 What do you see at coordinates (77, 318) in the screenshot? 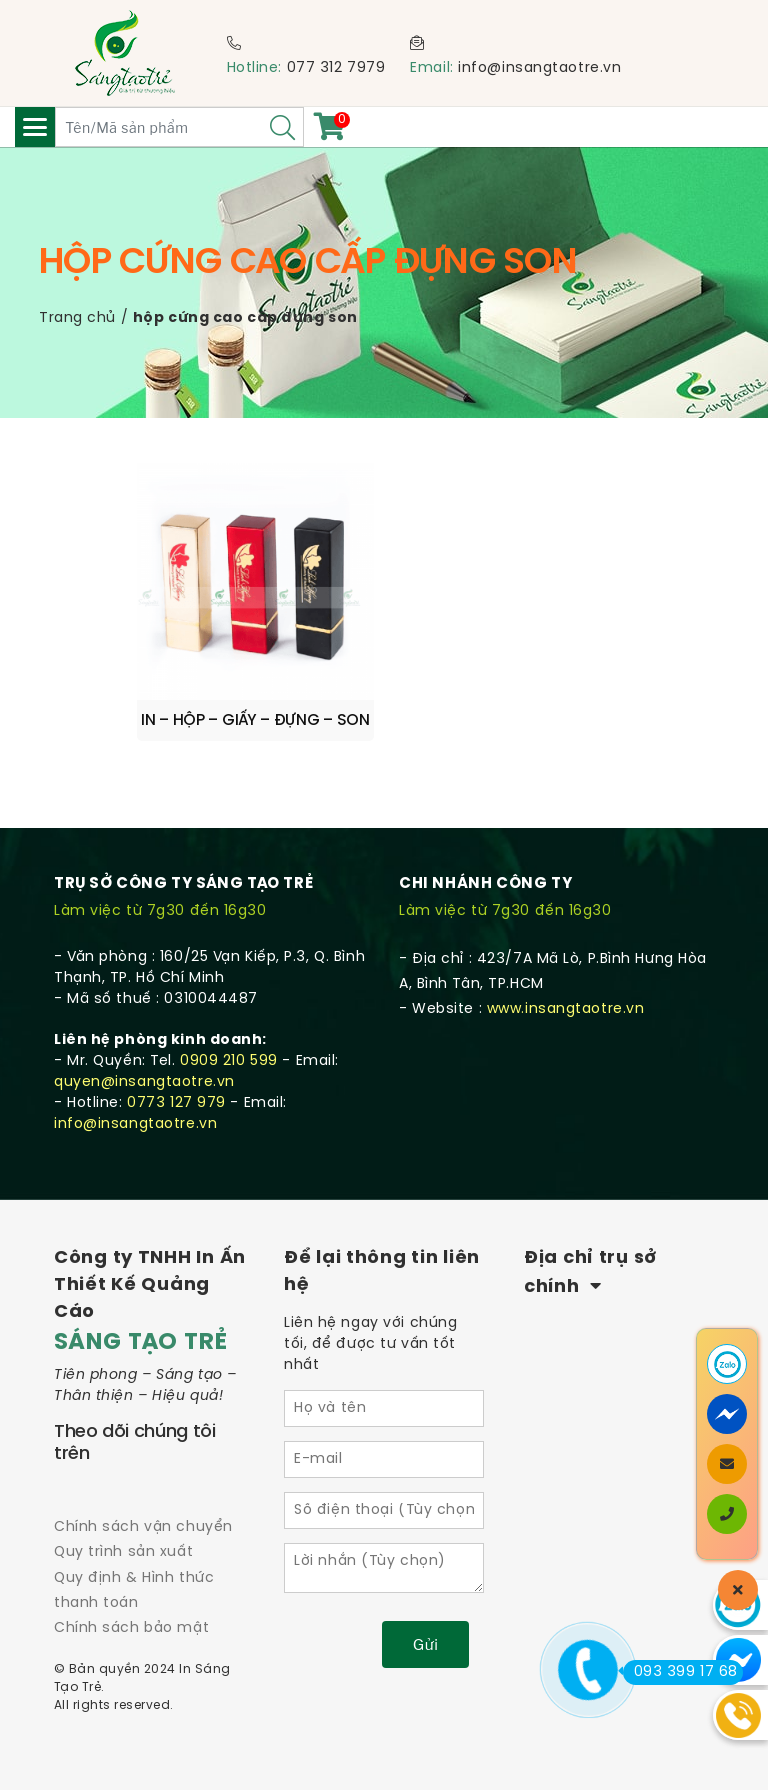
I see `Trang chủ` at bounding box center [77, 318].